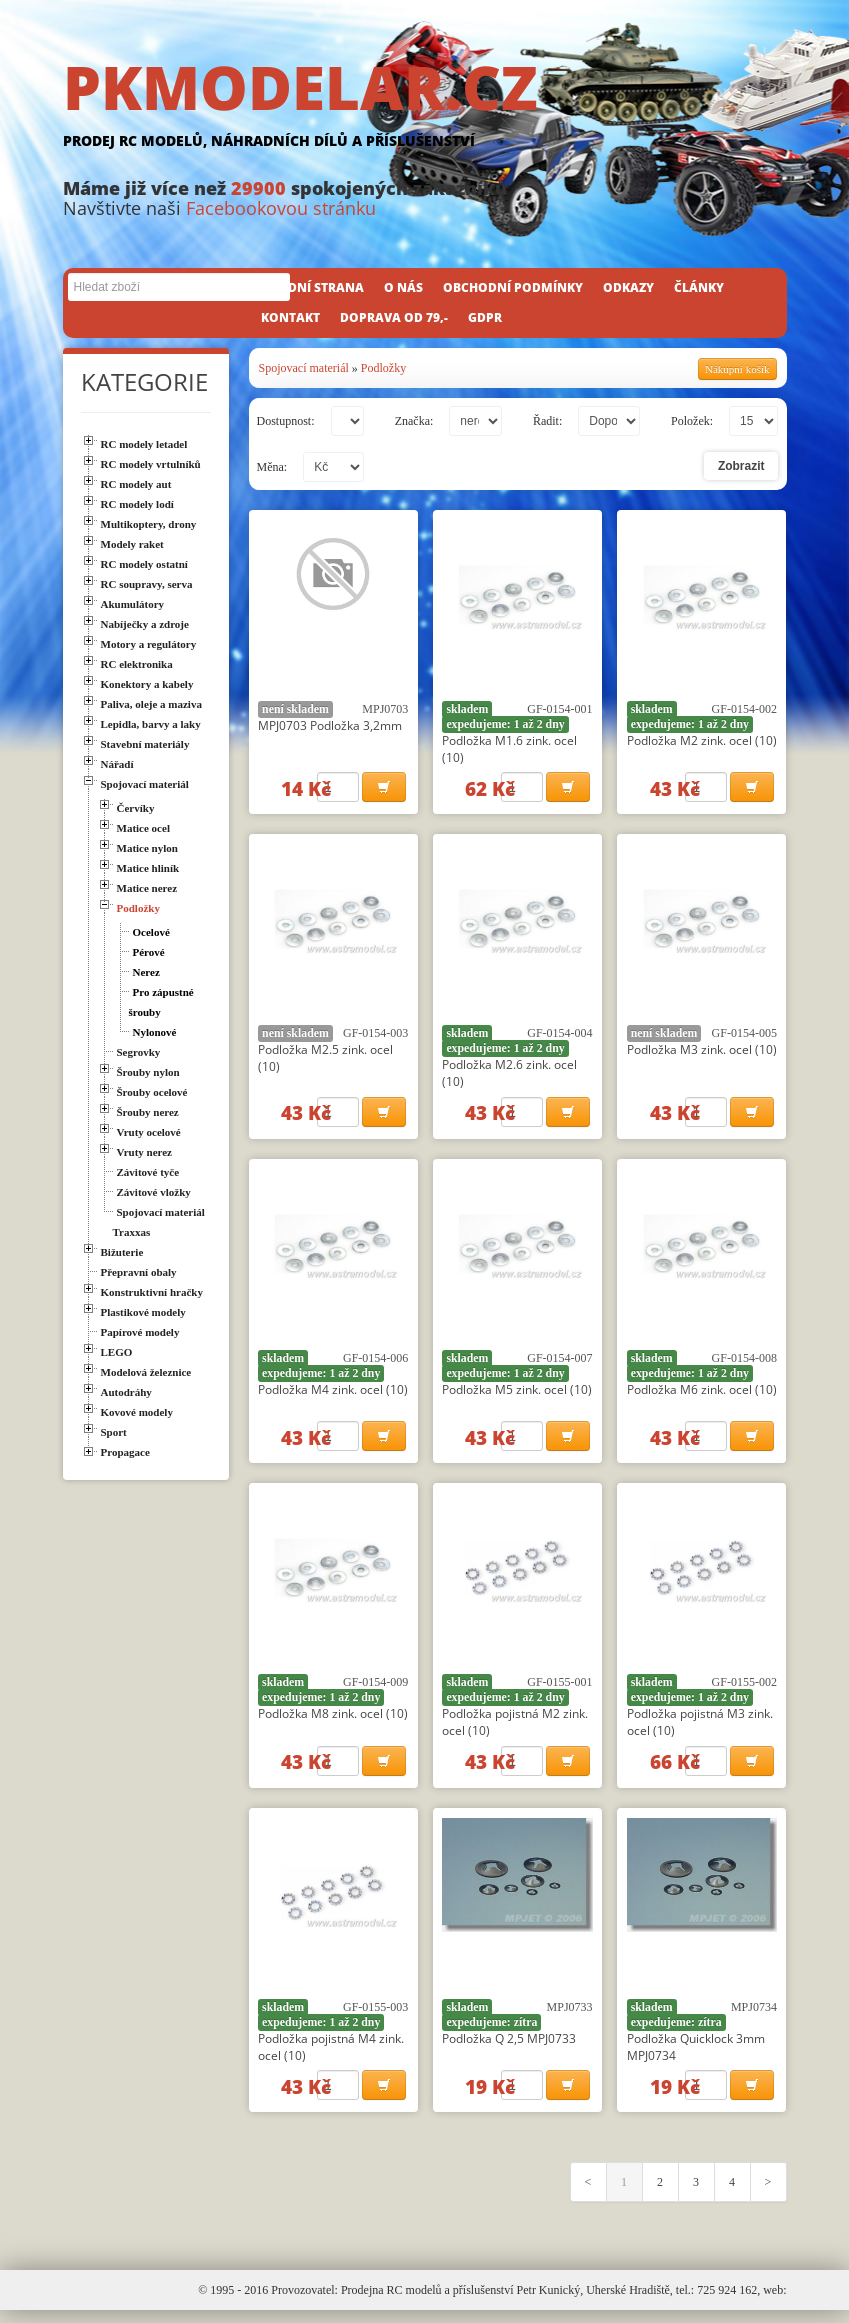  I want to click on Podložky, so click(383, 368).